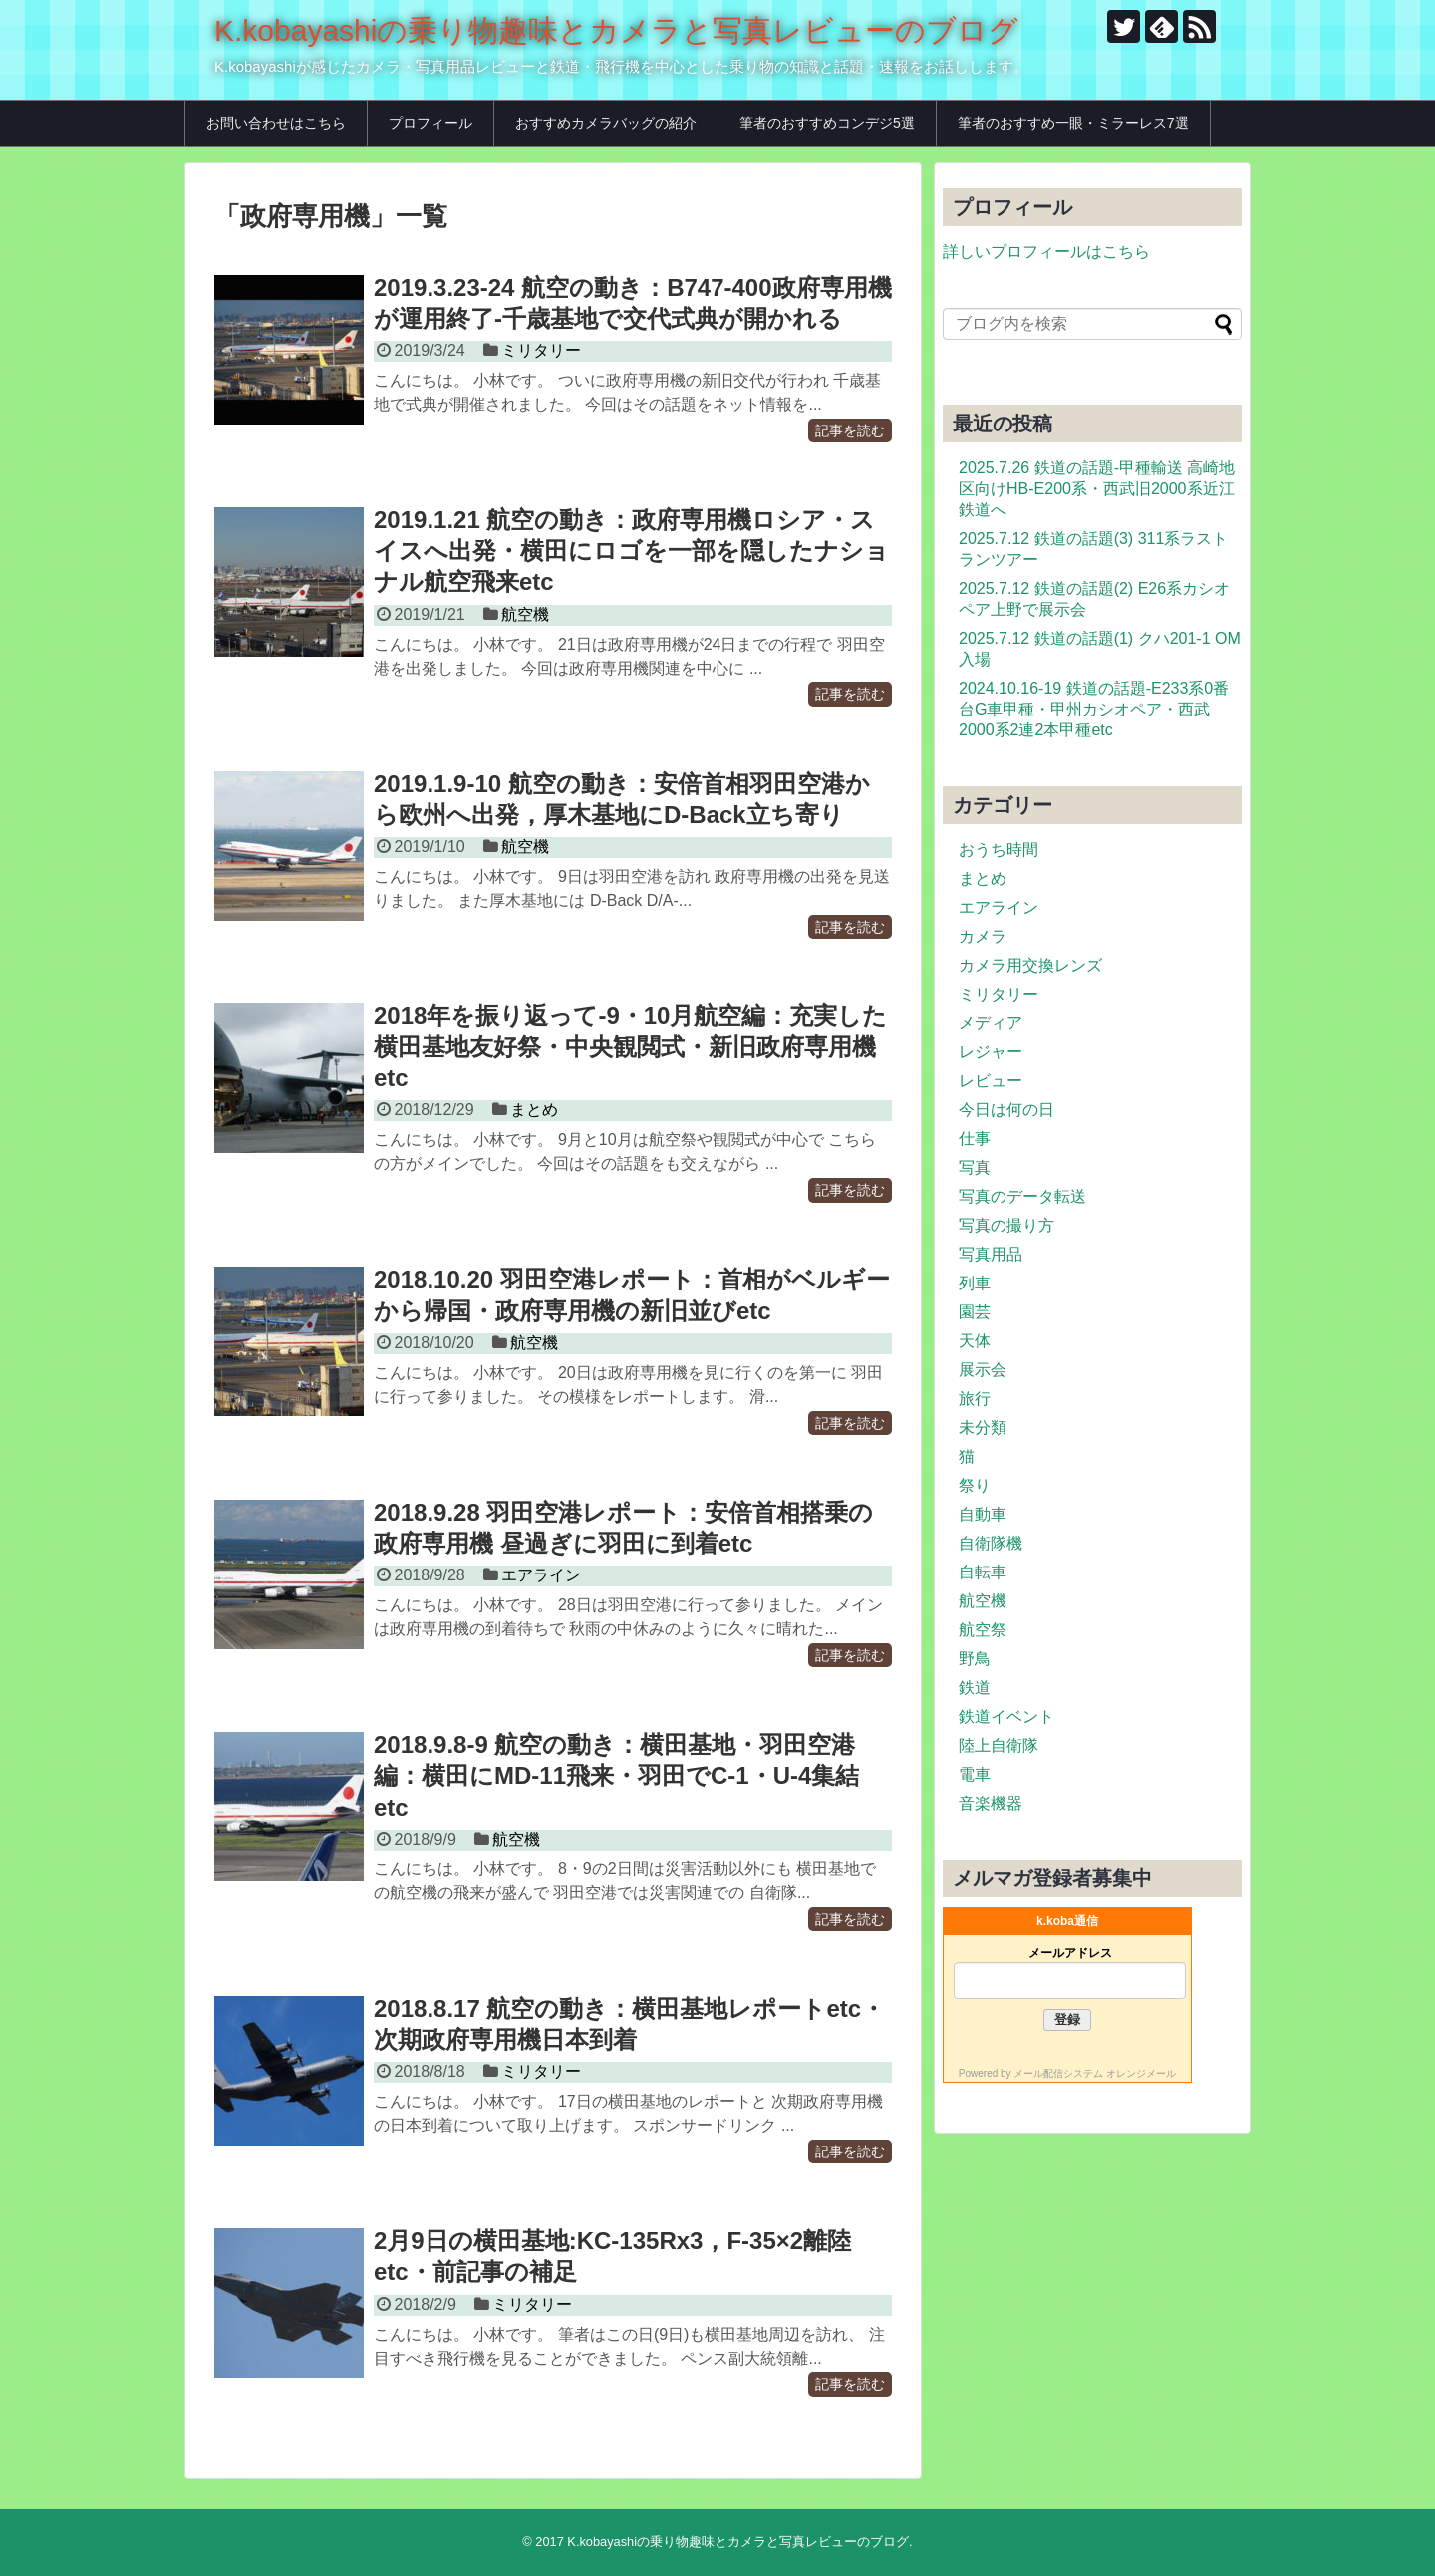 Image resolution: width=1435 pixels, height=2576 pixels. I want to click on 航空機, so click(525, 614).